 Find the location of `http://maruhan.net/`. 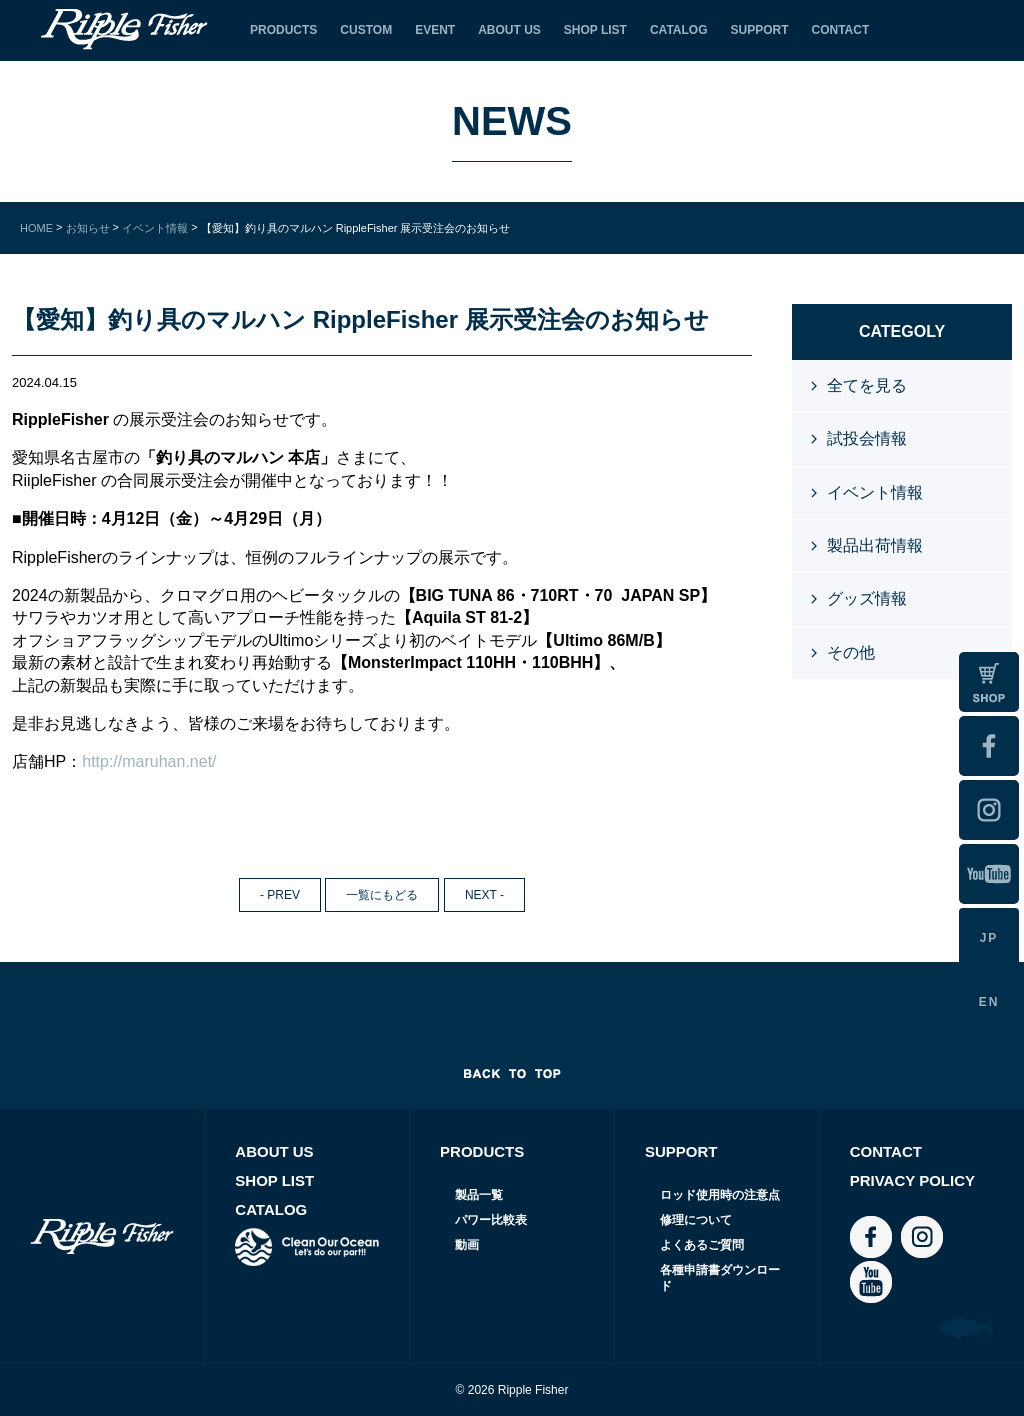

http://maruhan.net/ is located at coordinates (149, 761).